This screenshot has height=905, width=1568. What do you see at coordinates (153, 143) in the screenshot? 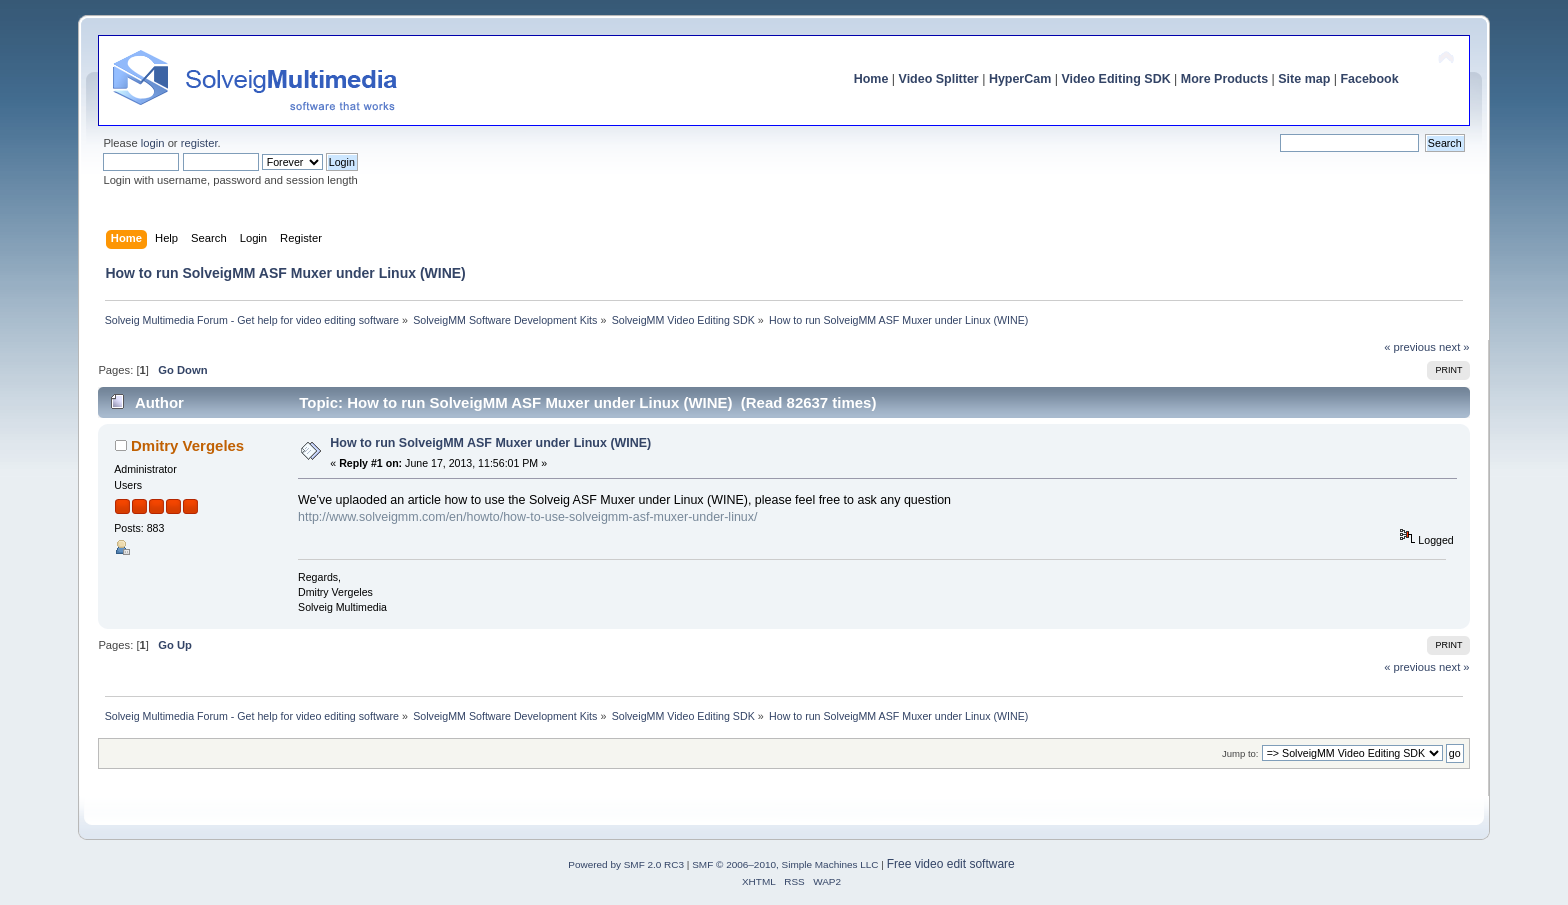
I see `login` at bounding box center [153, 143].